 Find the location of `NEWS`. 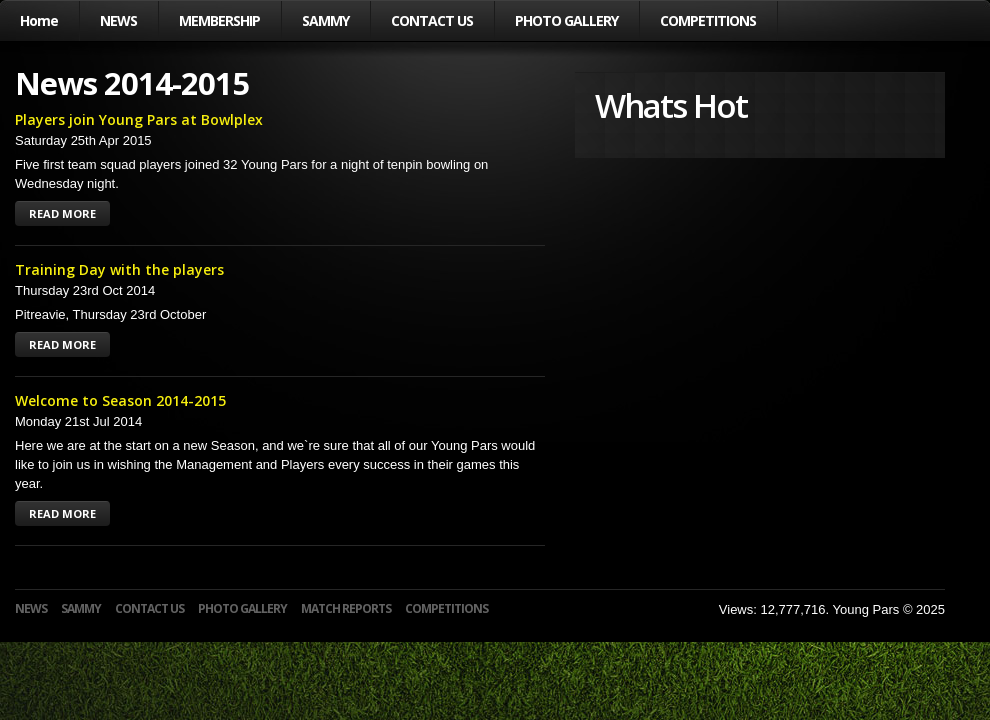

NEWS is located at coordinates (118, 20).